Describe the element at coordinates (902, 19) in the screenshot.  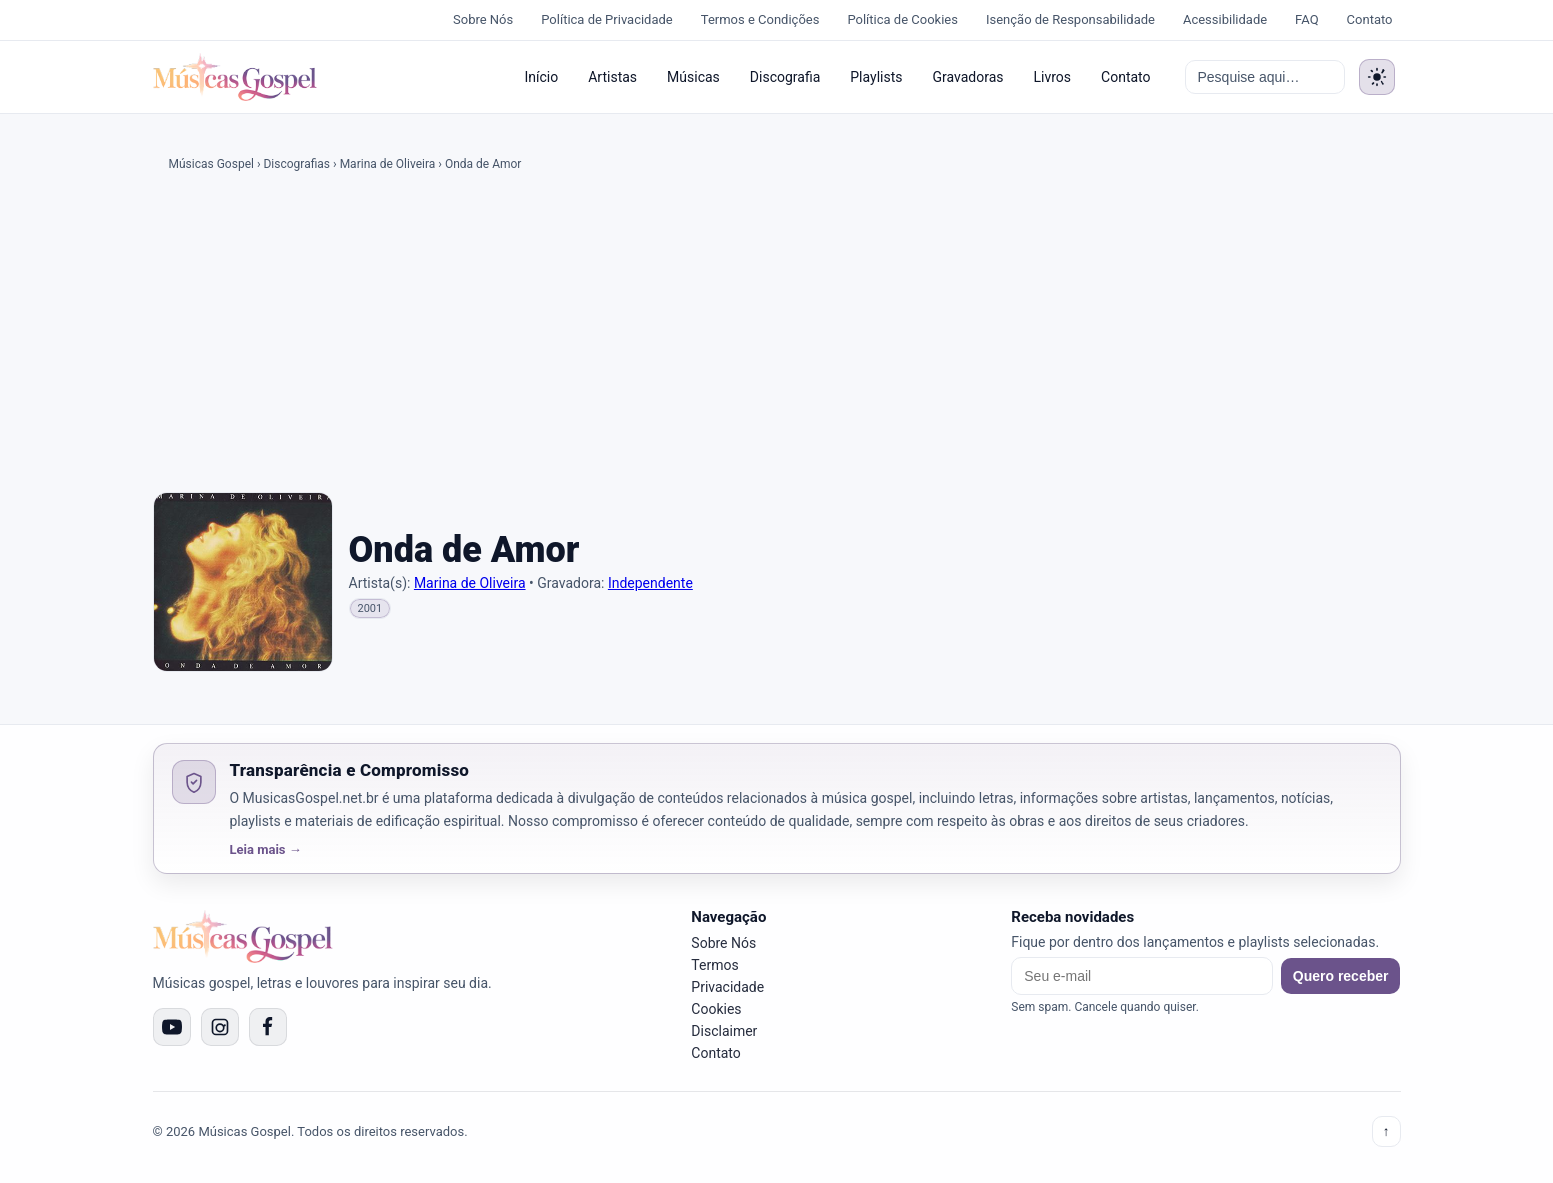
I see `Política de Cookies` at that location.